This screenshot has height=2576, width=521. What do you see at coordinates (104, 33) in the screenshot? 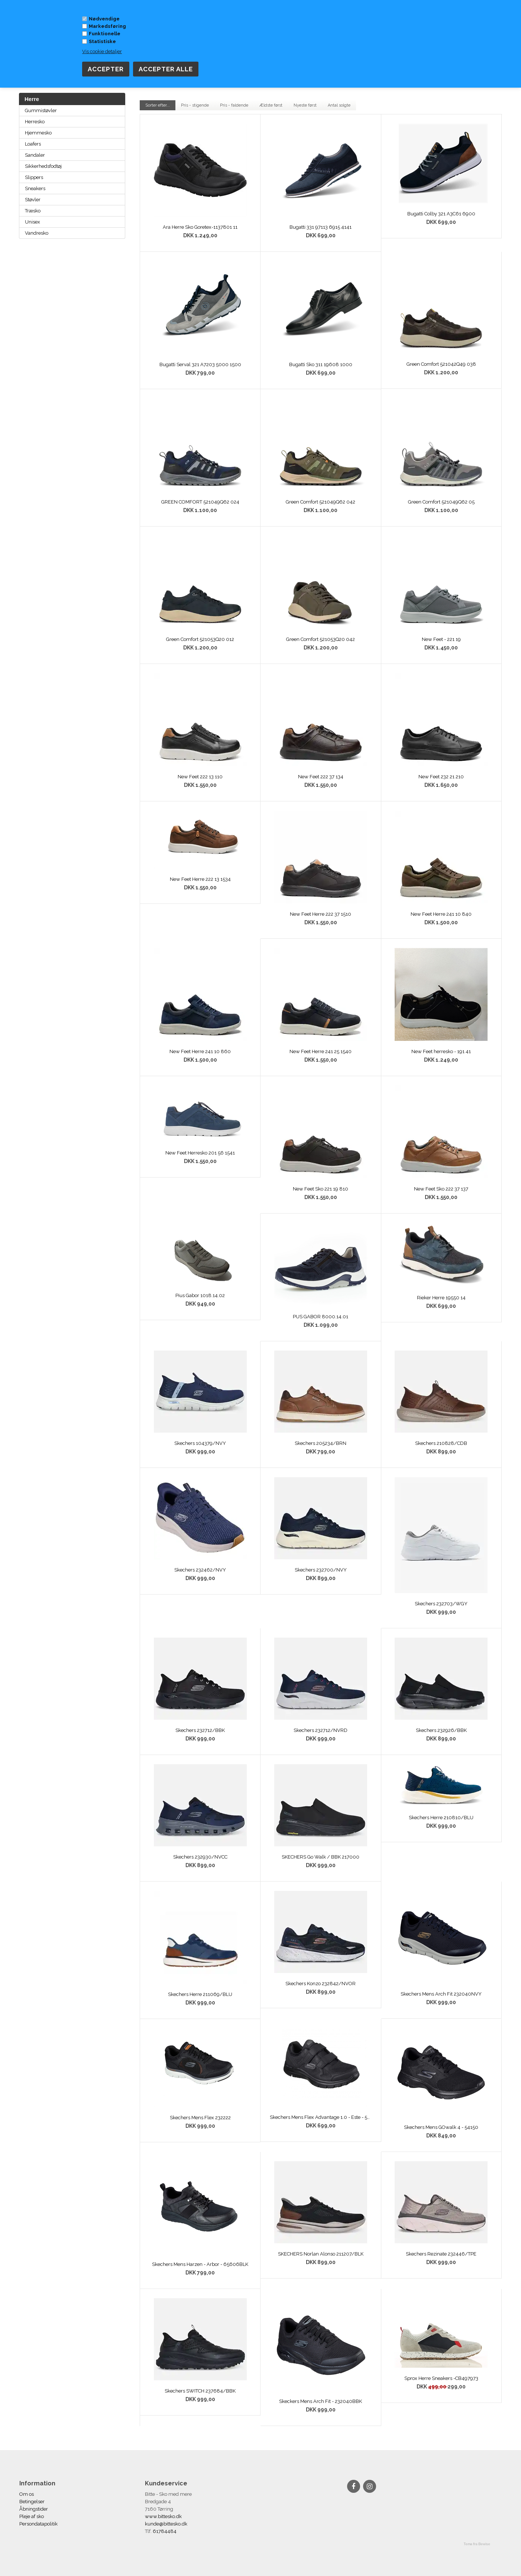
I see `Funktionelle` at bounding box center [104, 33].